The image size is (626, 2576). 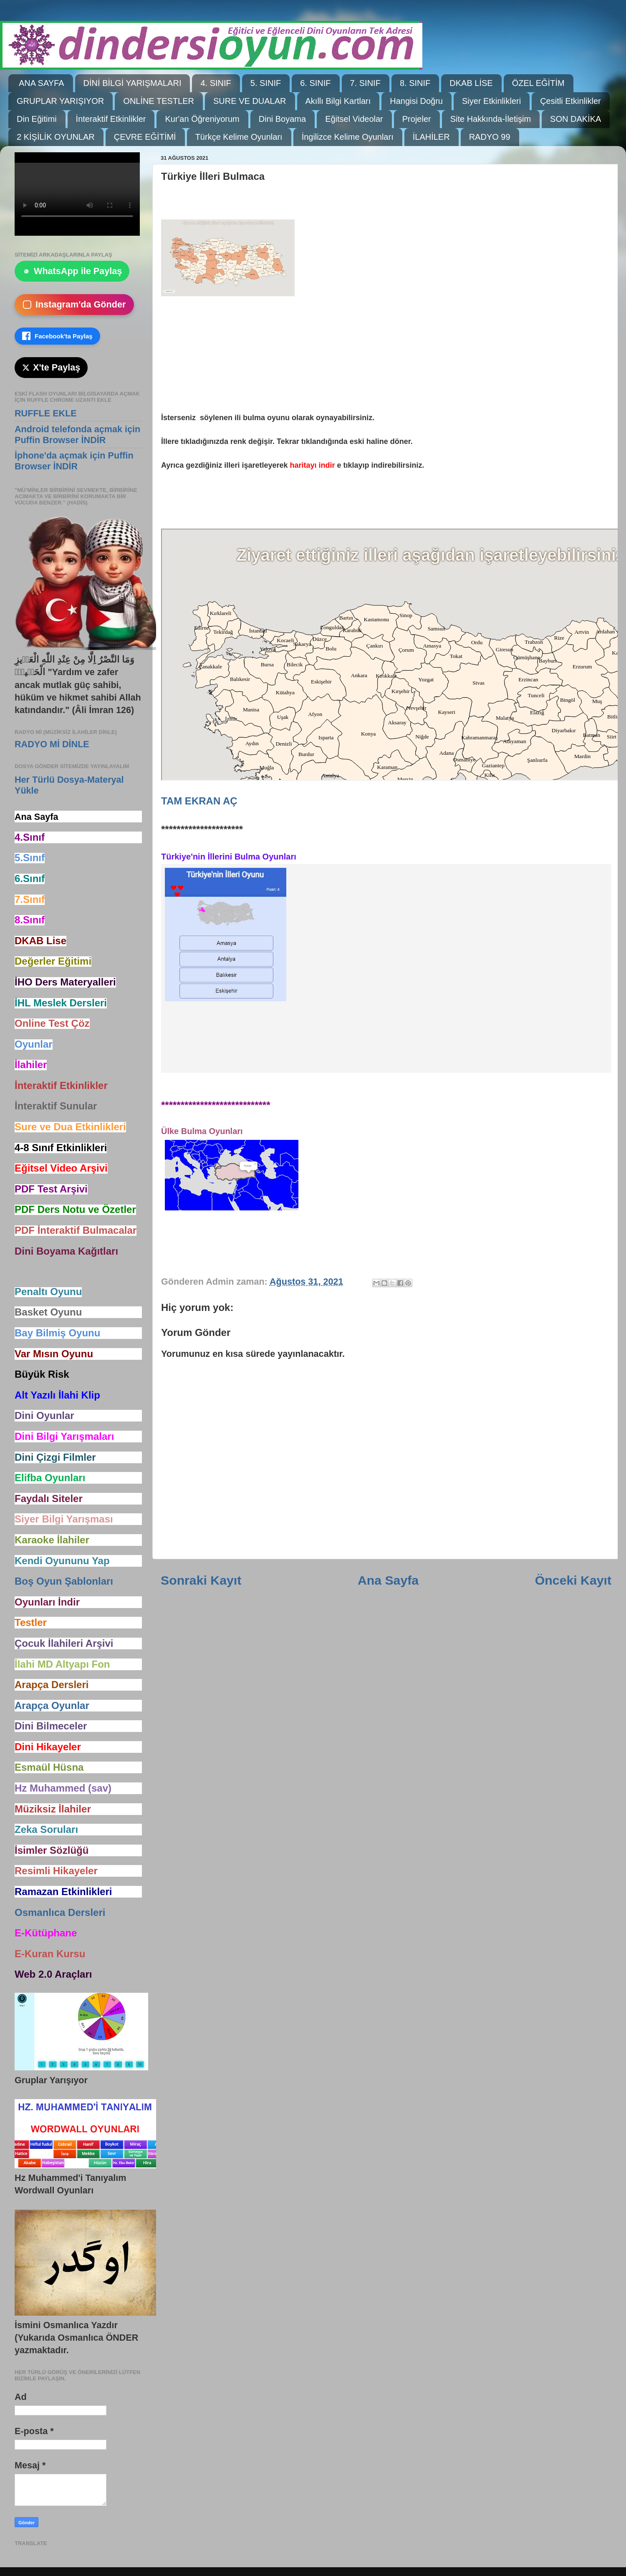 What do you see at coordinates (64, 1581) in the screenshot?
I see `Boş Oyun Şablonları` at bounding box center [64, 1581].